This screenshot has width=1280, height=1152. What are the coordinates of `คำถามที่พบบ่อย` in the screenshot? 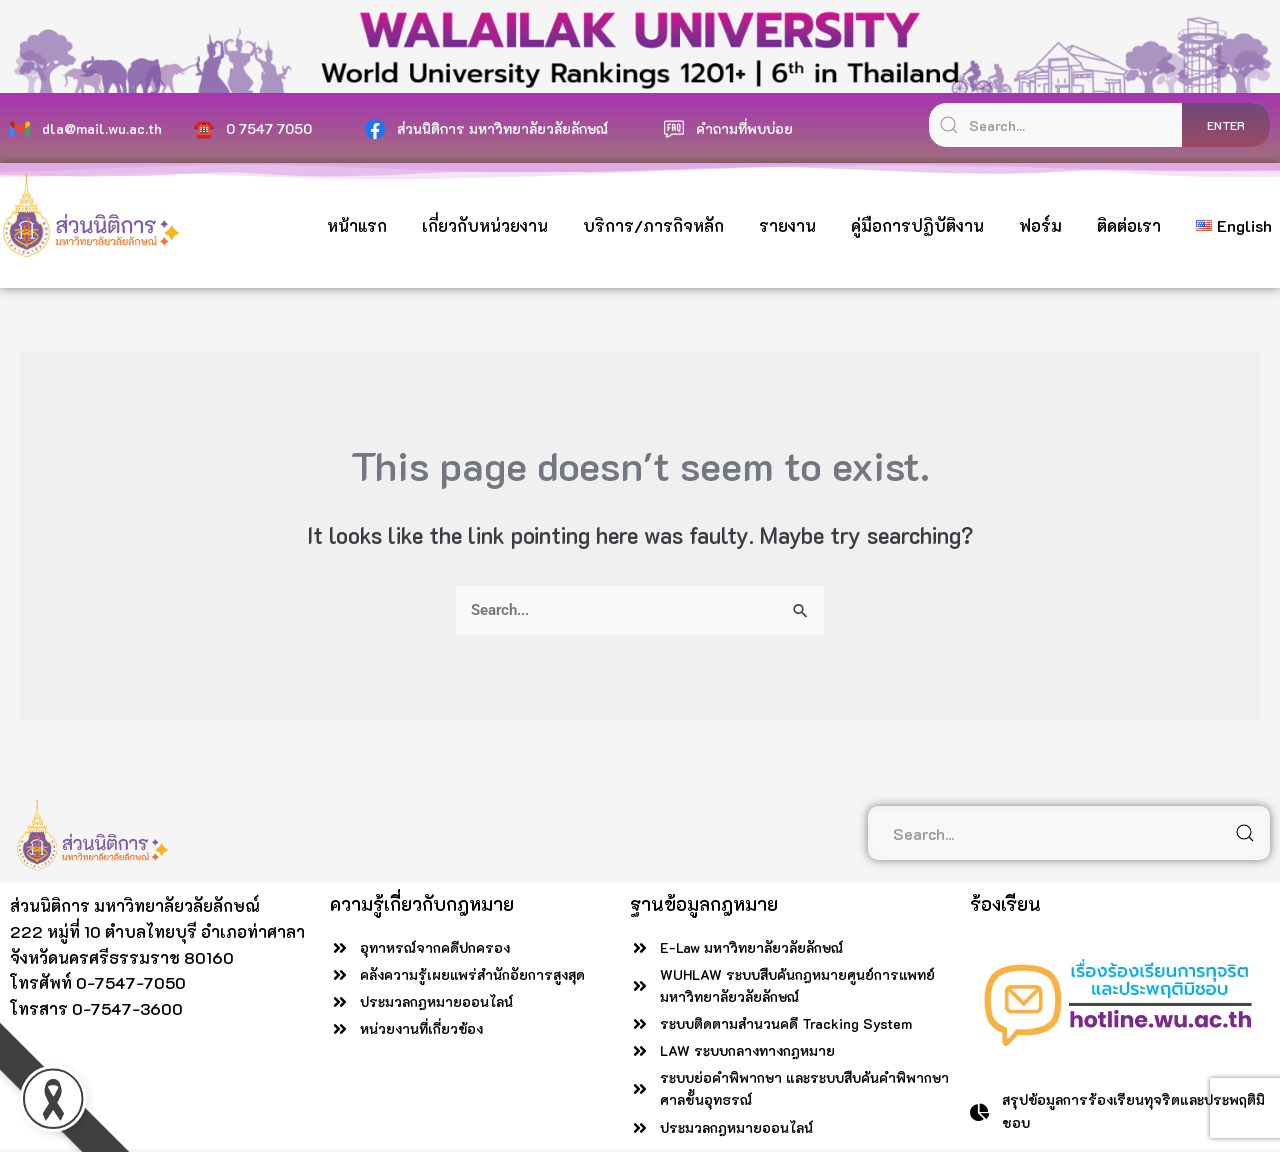 It's located at (744, 128).